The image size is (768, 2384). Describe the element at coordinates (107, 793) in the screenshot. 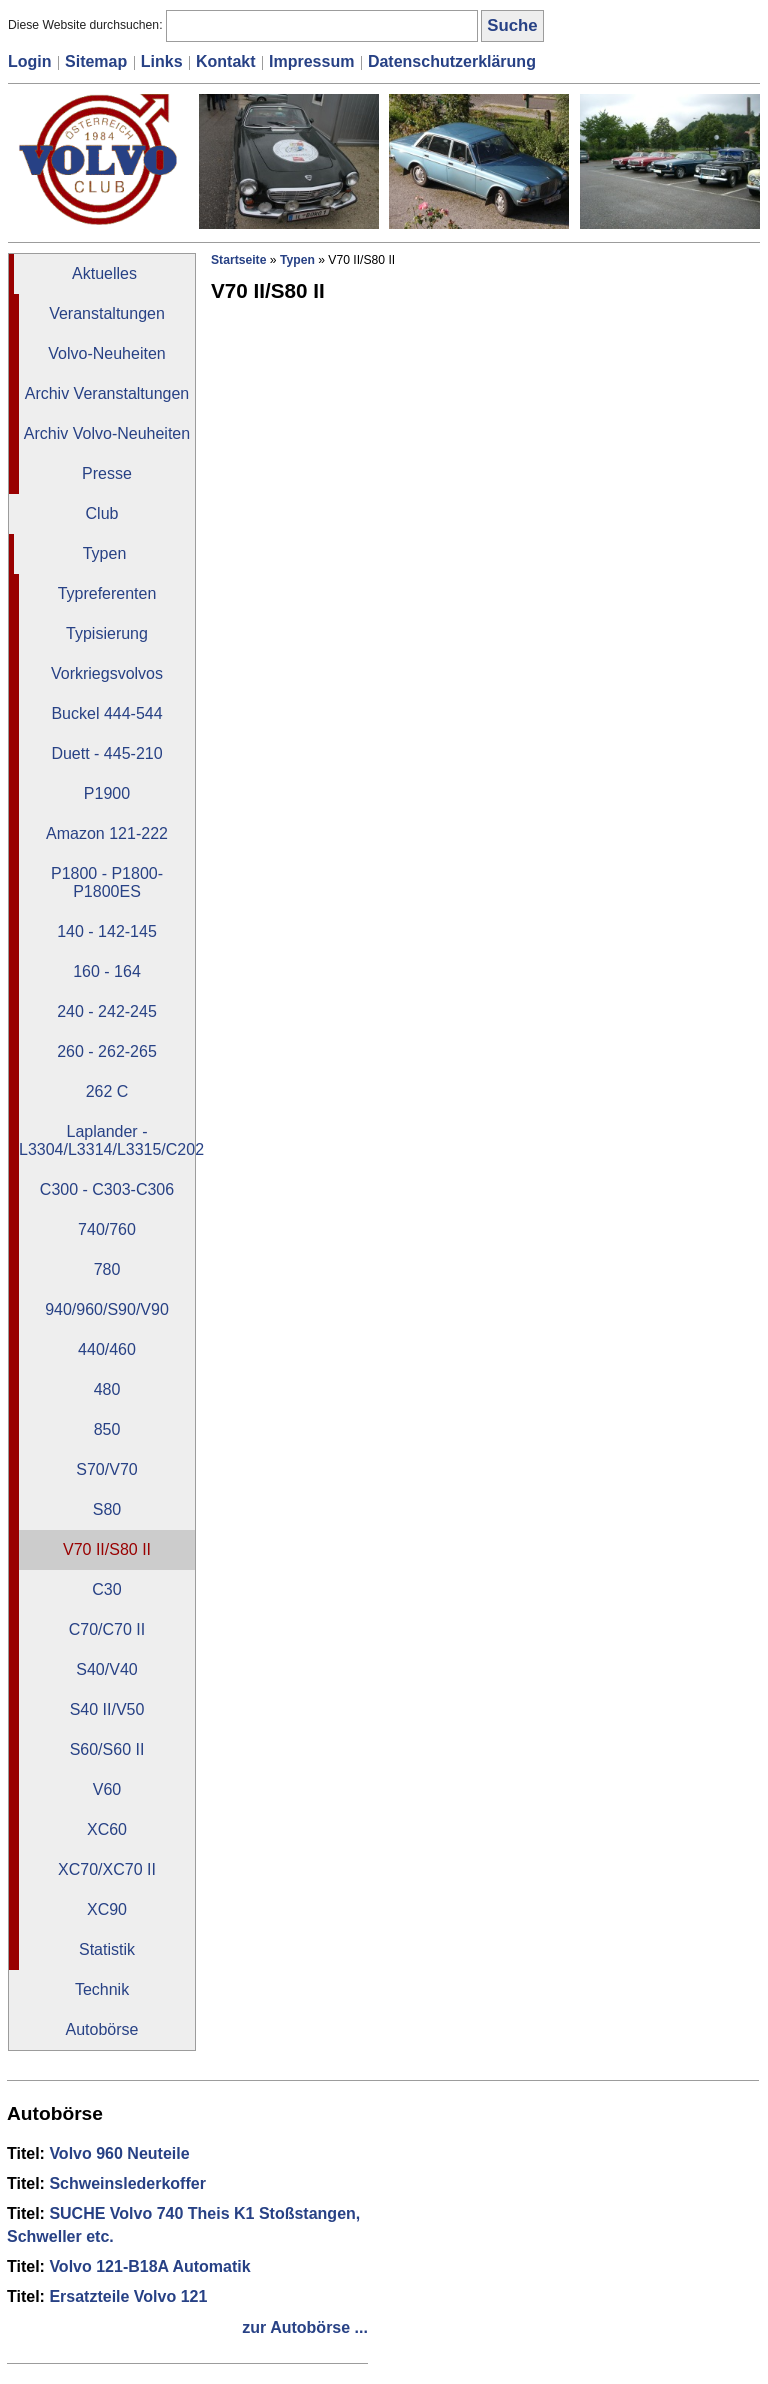

I see `P1900` at that location.